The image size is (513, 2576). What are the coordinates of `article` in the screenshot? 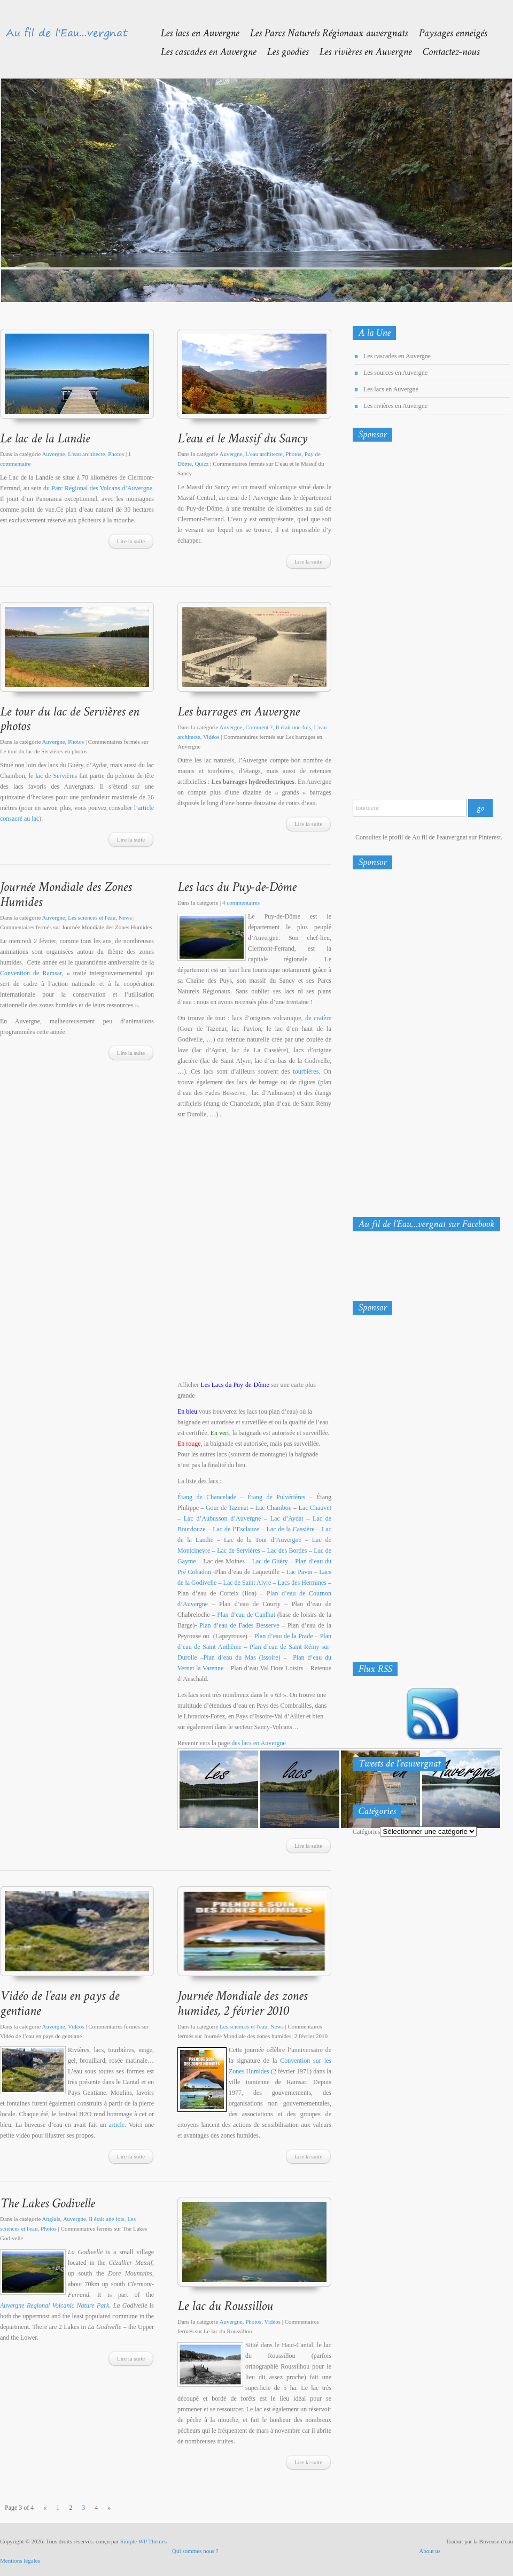 It's located at (116, 2124).